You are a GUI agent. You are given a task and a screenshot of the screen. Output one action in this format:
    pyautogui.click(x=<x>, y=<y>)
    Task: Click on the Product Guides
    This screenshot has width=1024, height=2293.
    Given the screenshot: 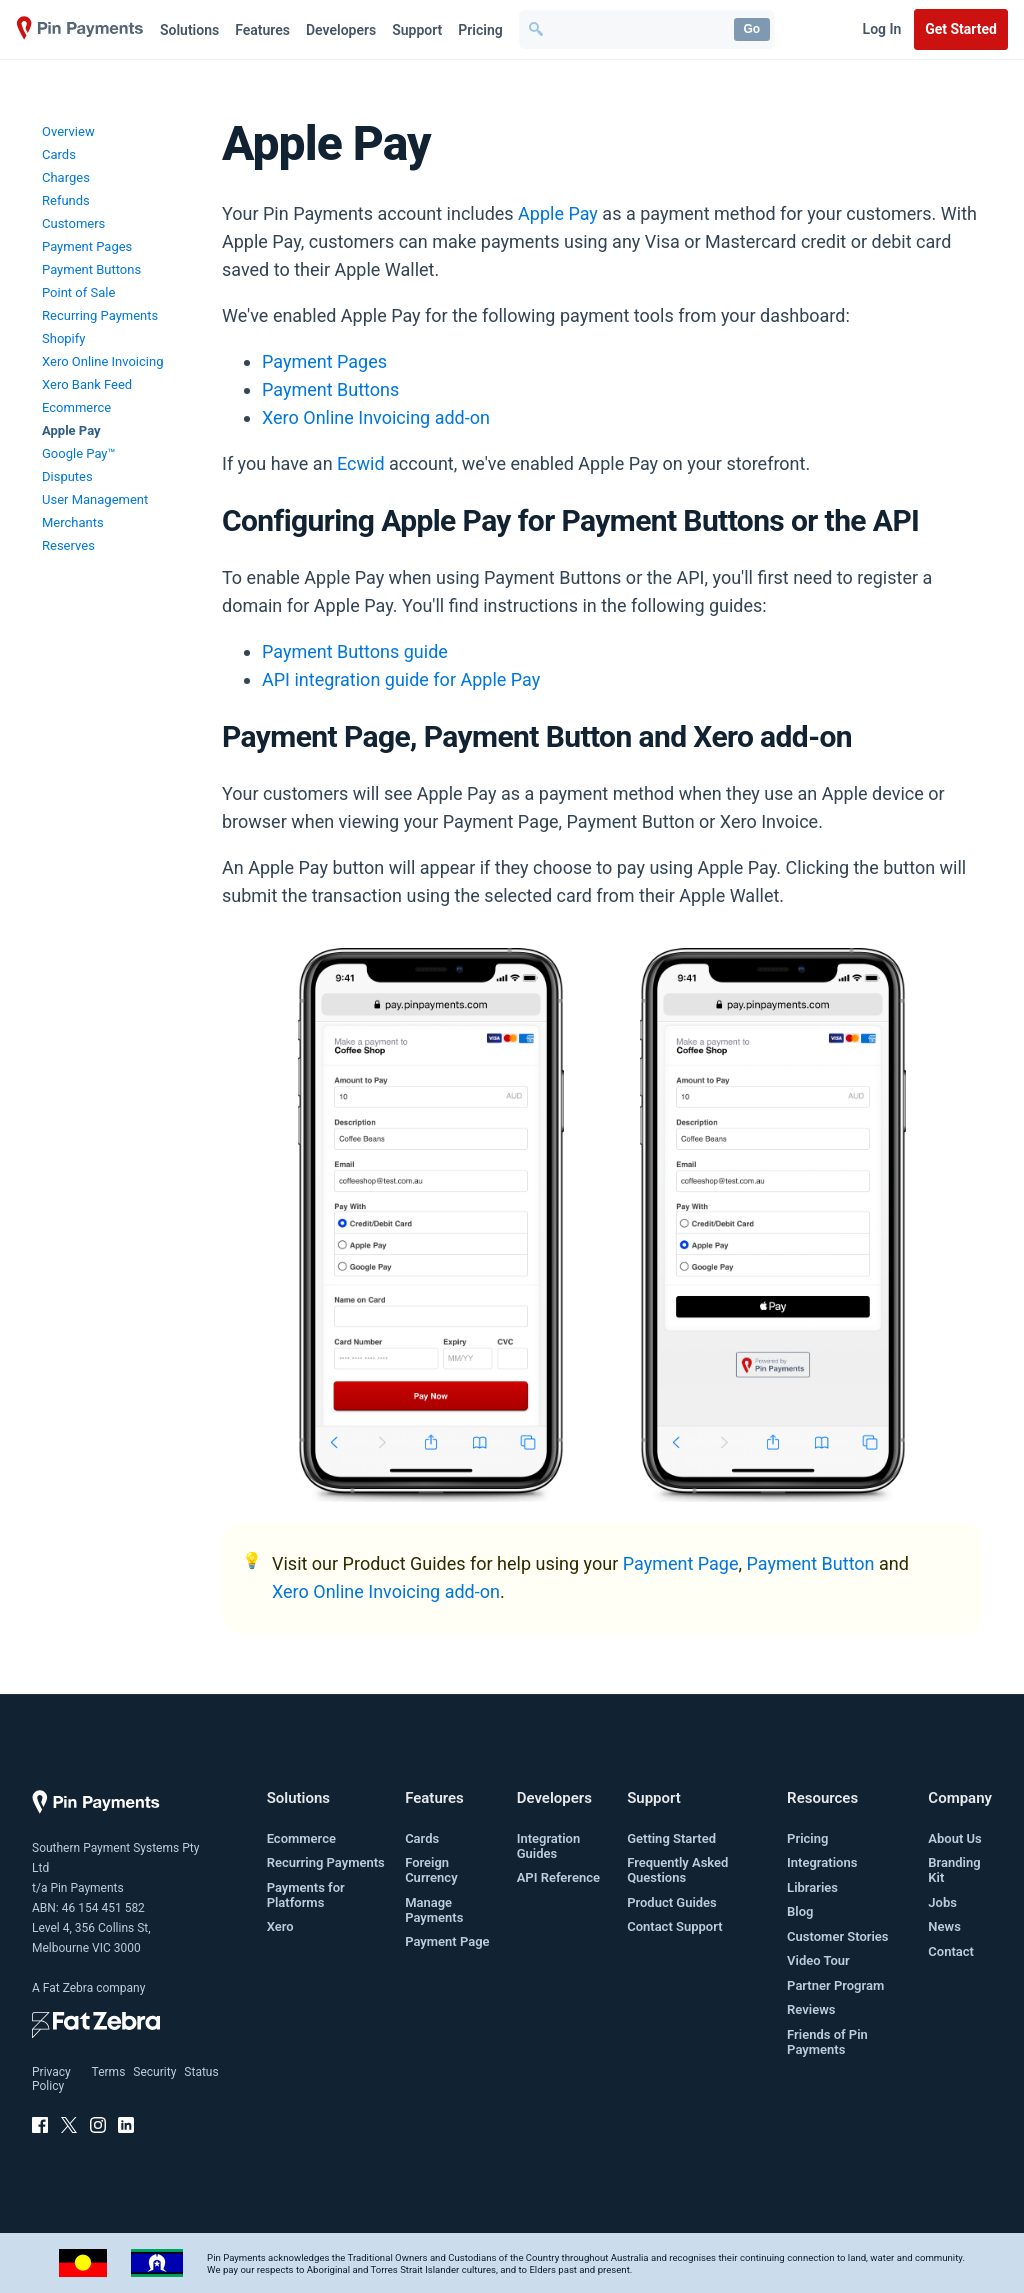 What is the action you would take?
    pyautogui.click(x=672, y=1902)
    